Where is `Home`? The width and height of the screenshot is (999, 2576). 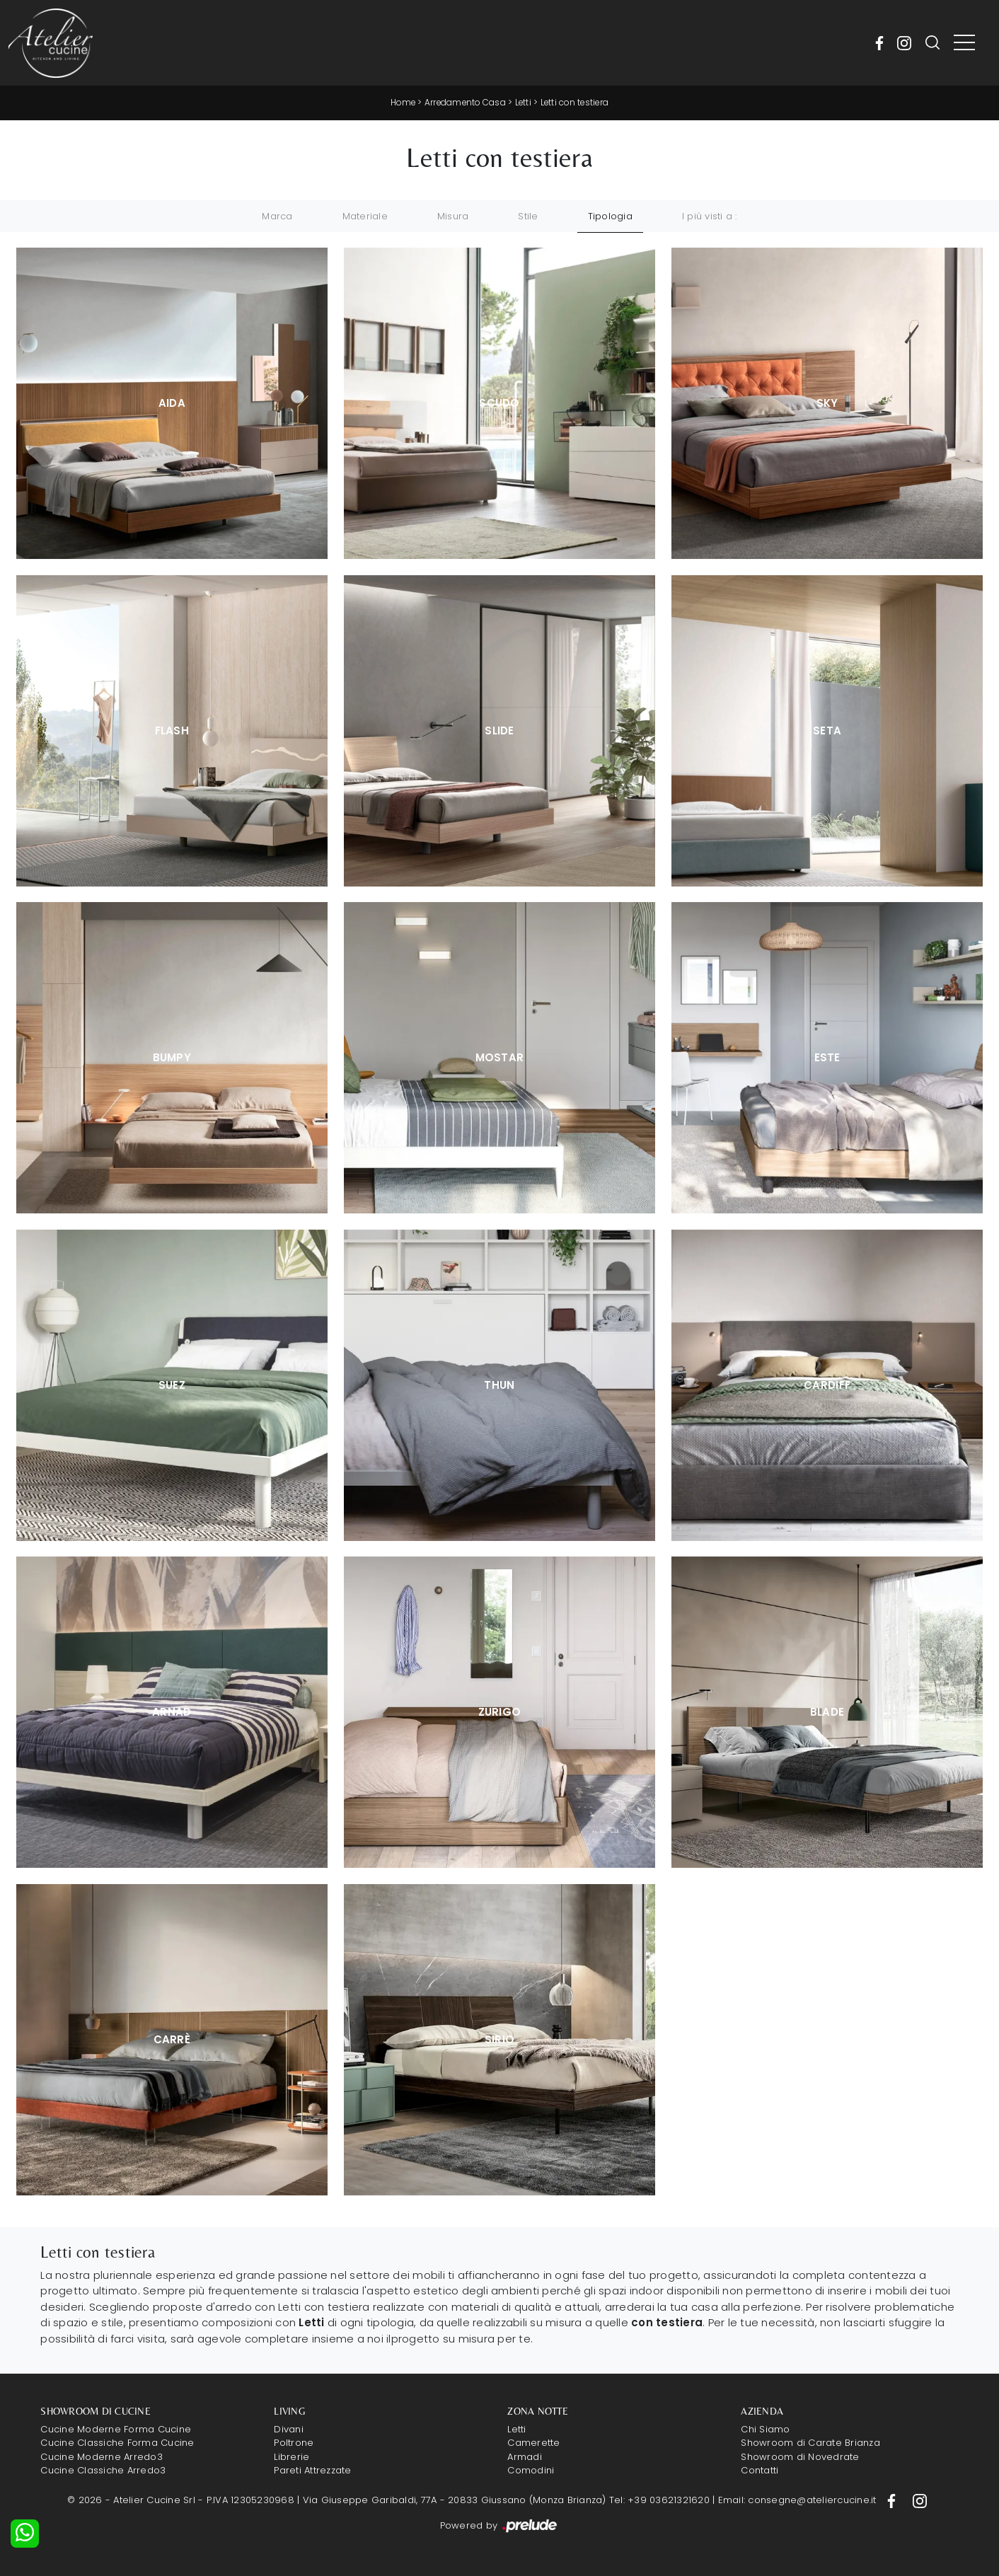 Home is located at coordinates (400, 102).